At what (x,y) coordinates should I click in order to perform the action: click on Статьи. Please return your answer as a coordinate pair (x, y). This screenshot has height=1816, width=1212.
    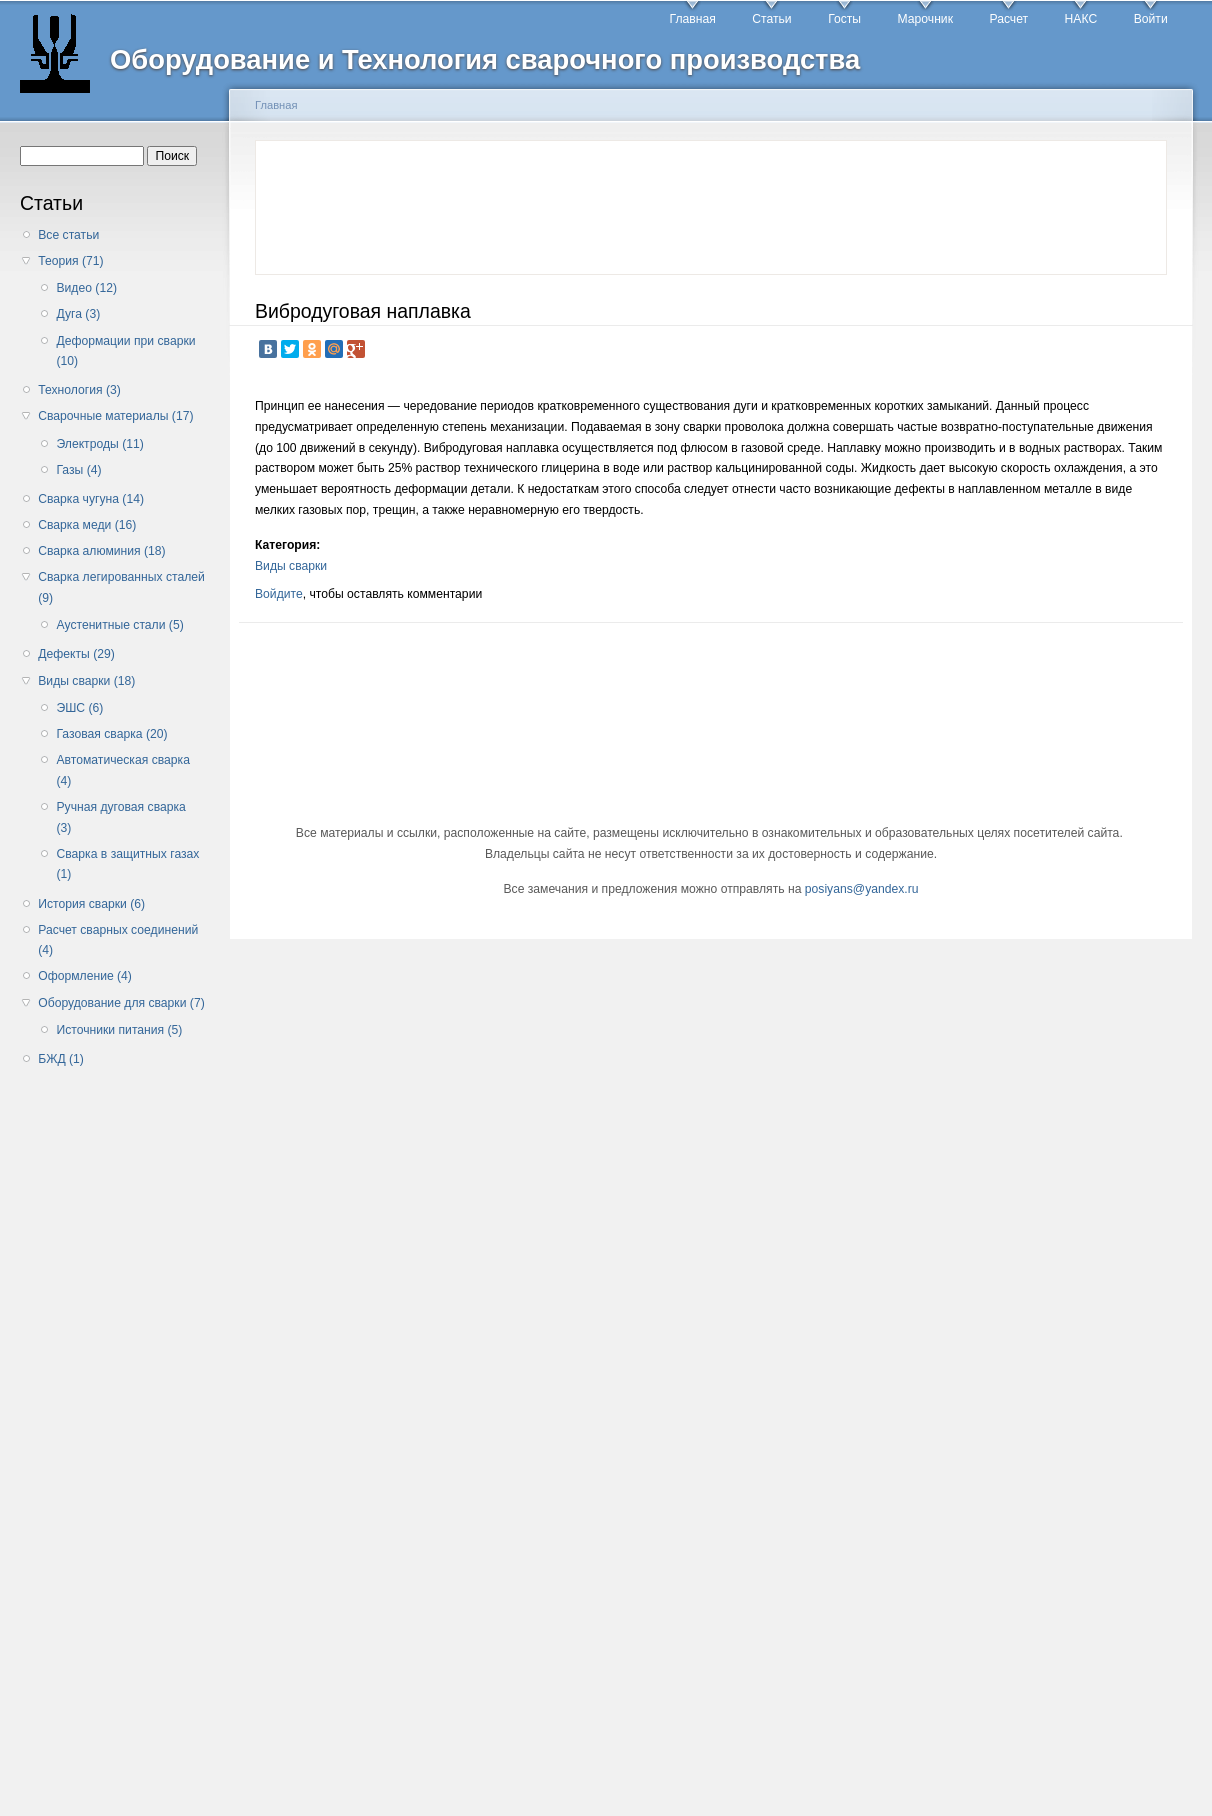
    Looking at the image, I should click on (771, 19).